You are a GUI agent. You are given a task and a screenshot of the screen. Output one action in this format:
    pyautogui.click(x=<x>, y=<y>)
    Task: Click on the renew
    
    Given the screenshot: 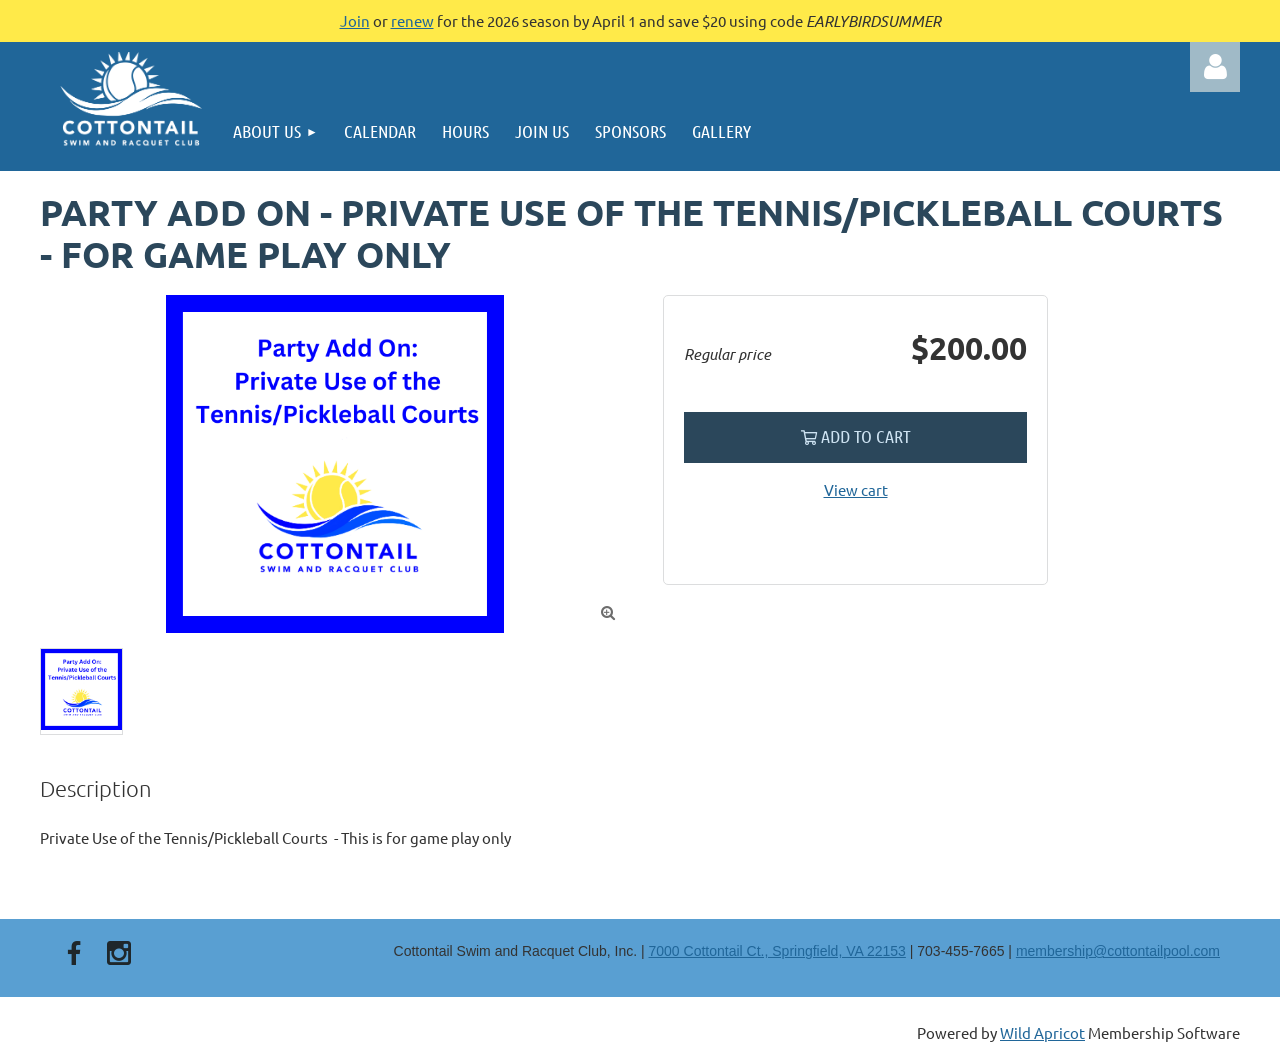 What is the action you would take?
    pyautogui.click(x=412, y=20)
    